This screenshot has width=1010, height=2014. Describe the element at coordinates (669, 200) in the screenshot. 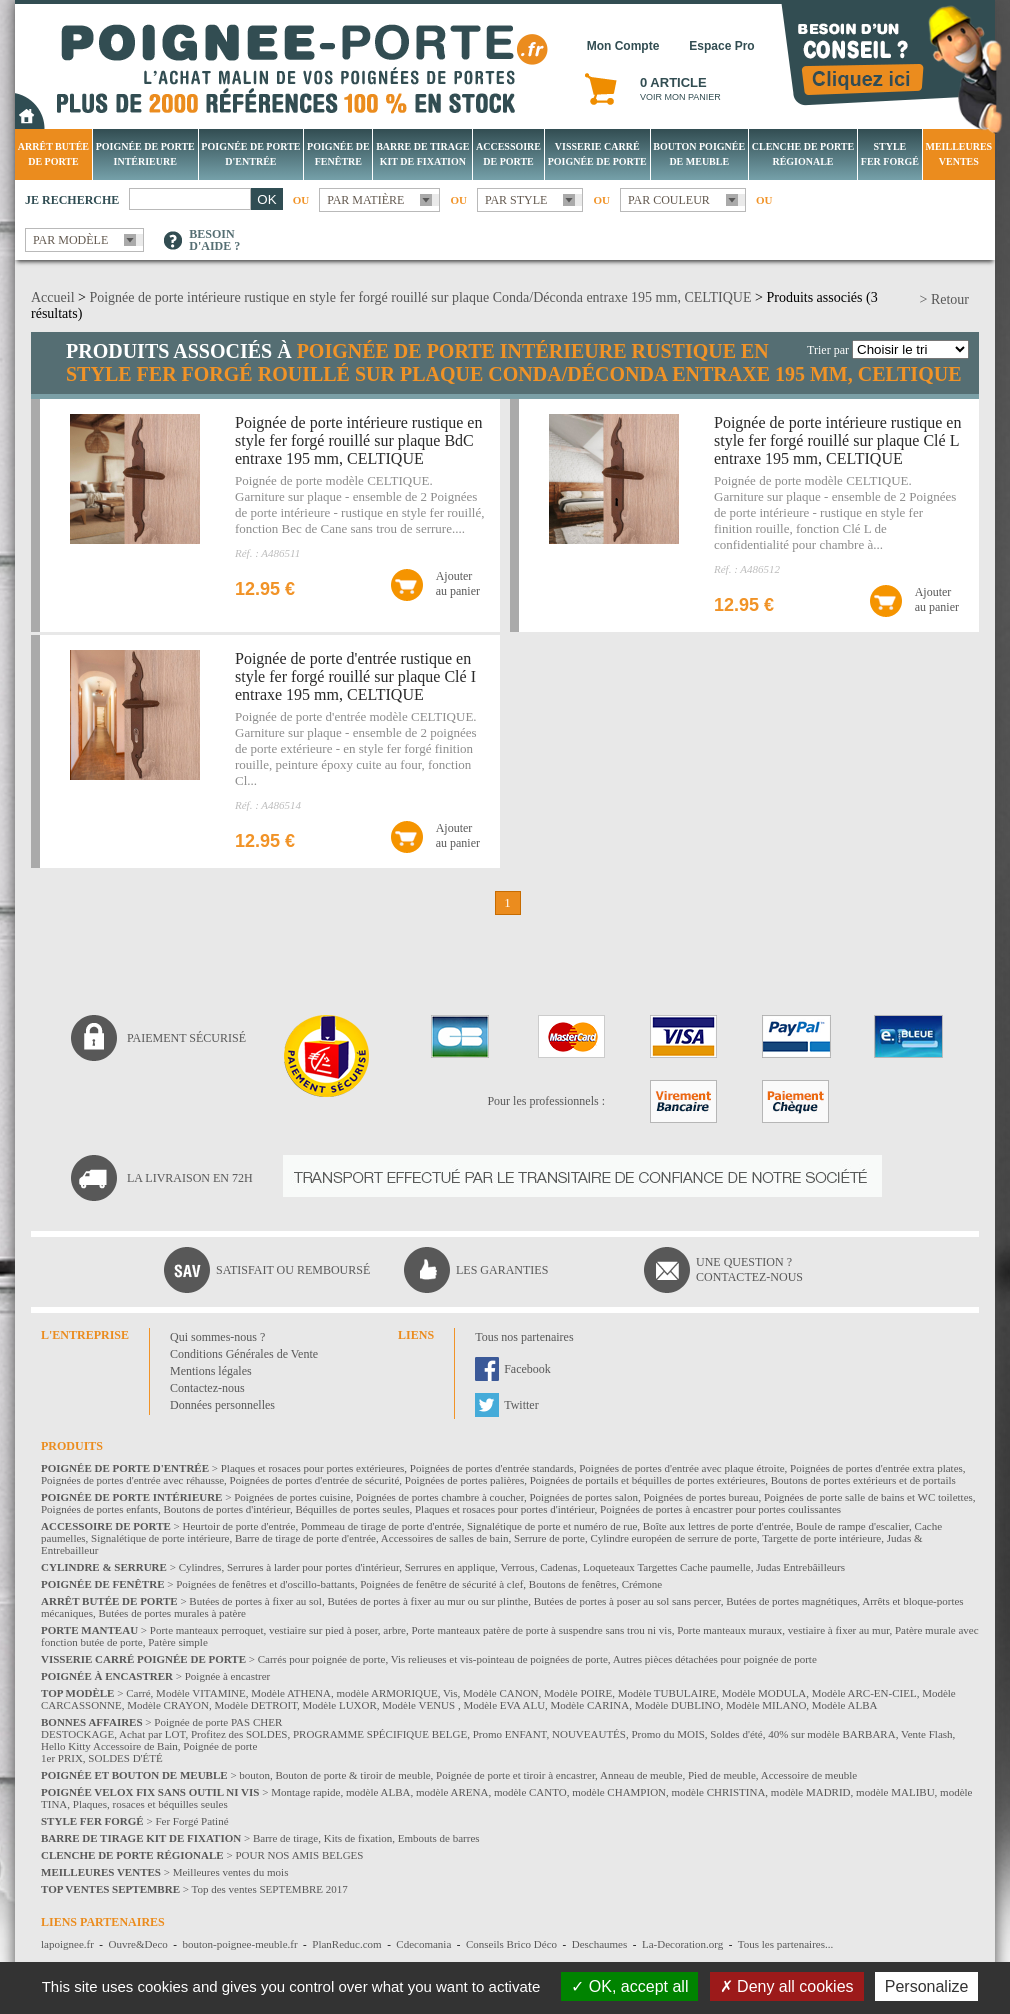

I see `Par couleur` at that location.